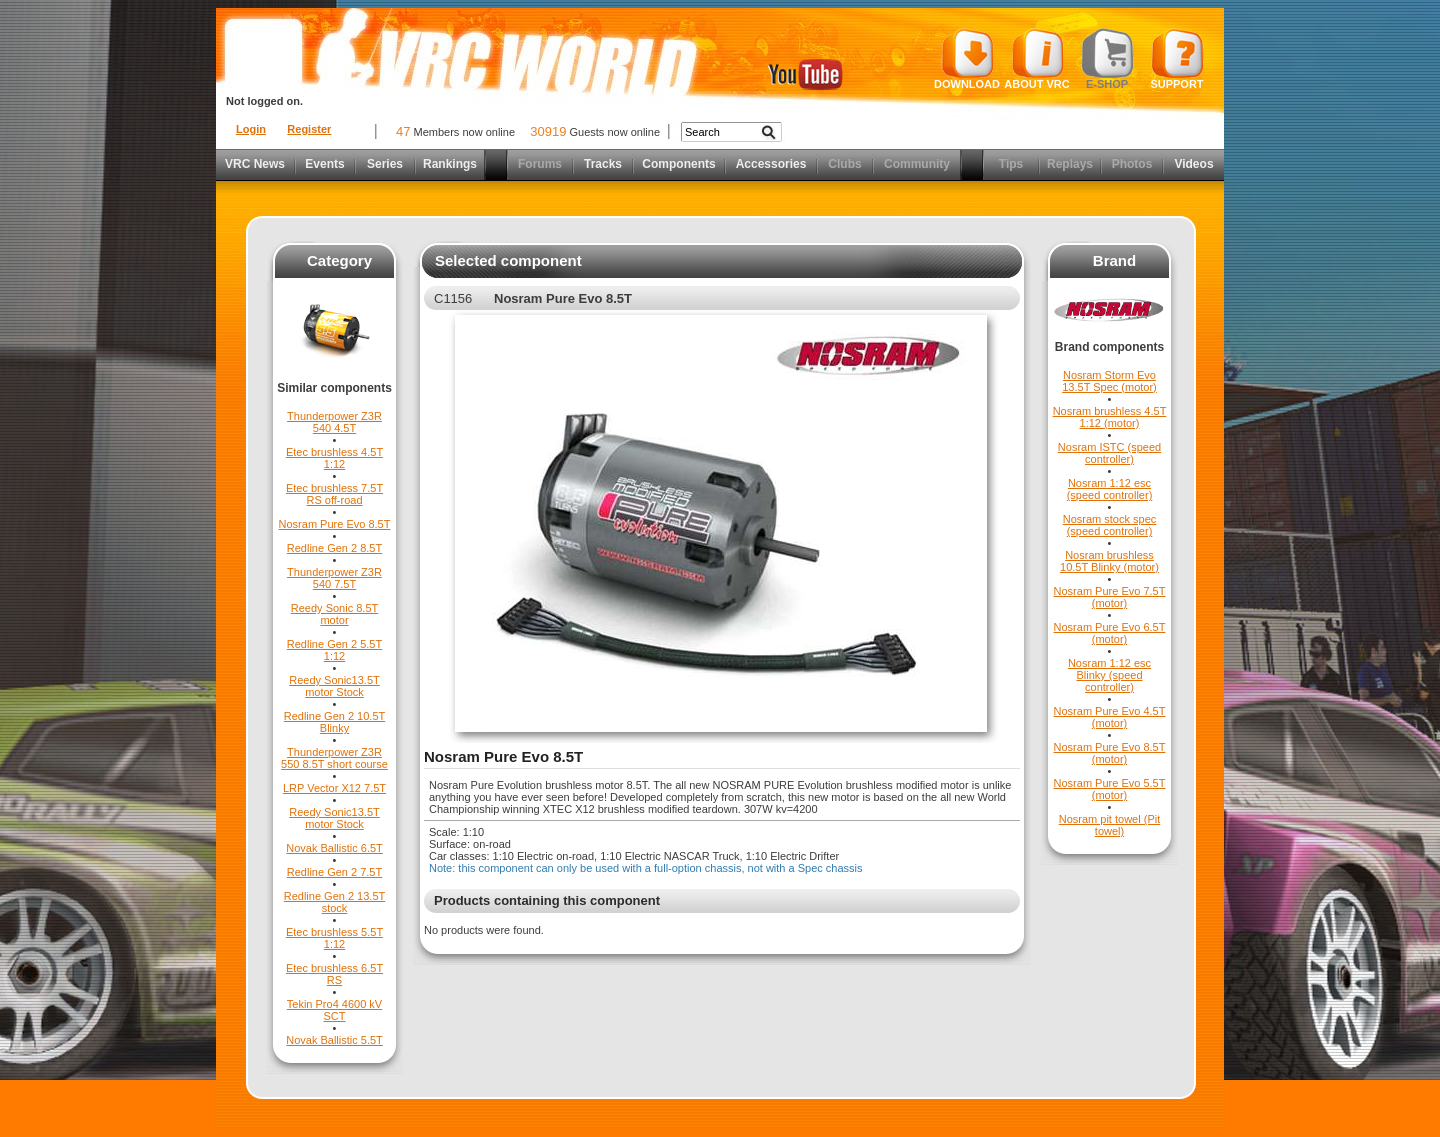 The height and width of the screenshot is (1137, 1440). What do you see at coordinates (385, 164) in the screenshot?
I see `Series` at bounding box center [385, 164].